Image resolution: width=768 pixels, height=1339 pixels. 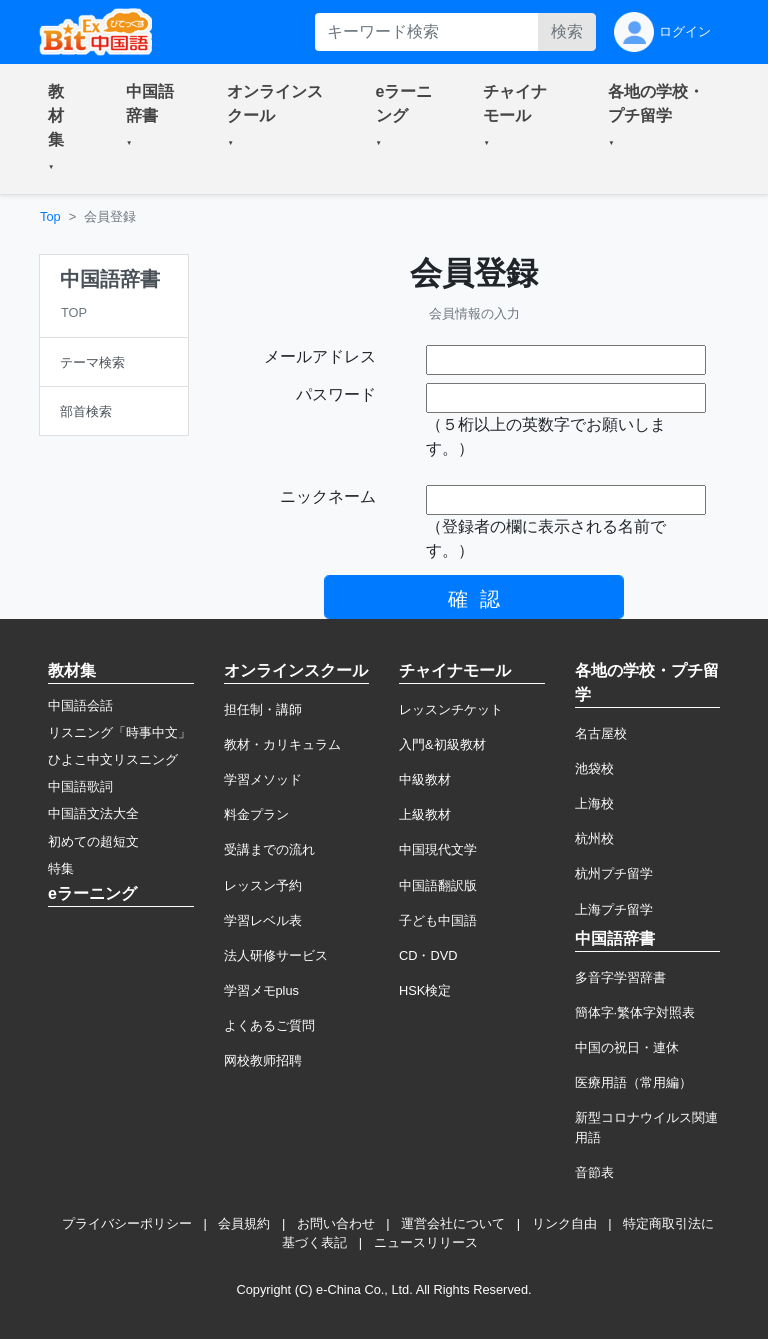 I want to click on 杭州プチ留学, so click(x=614, y=873).